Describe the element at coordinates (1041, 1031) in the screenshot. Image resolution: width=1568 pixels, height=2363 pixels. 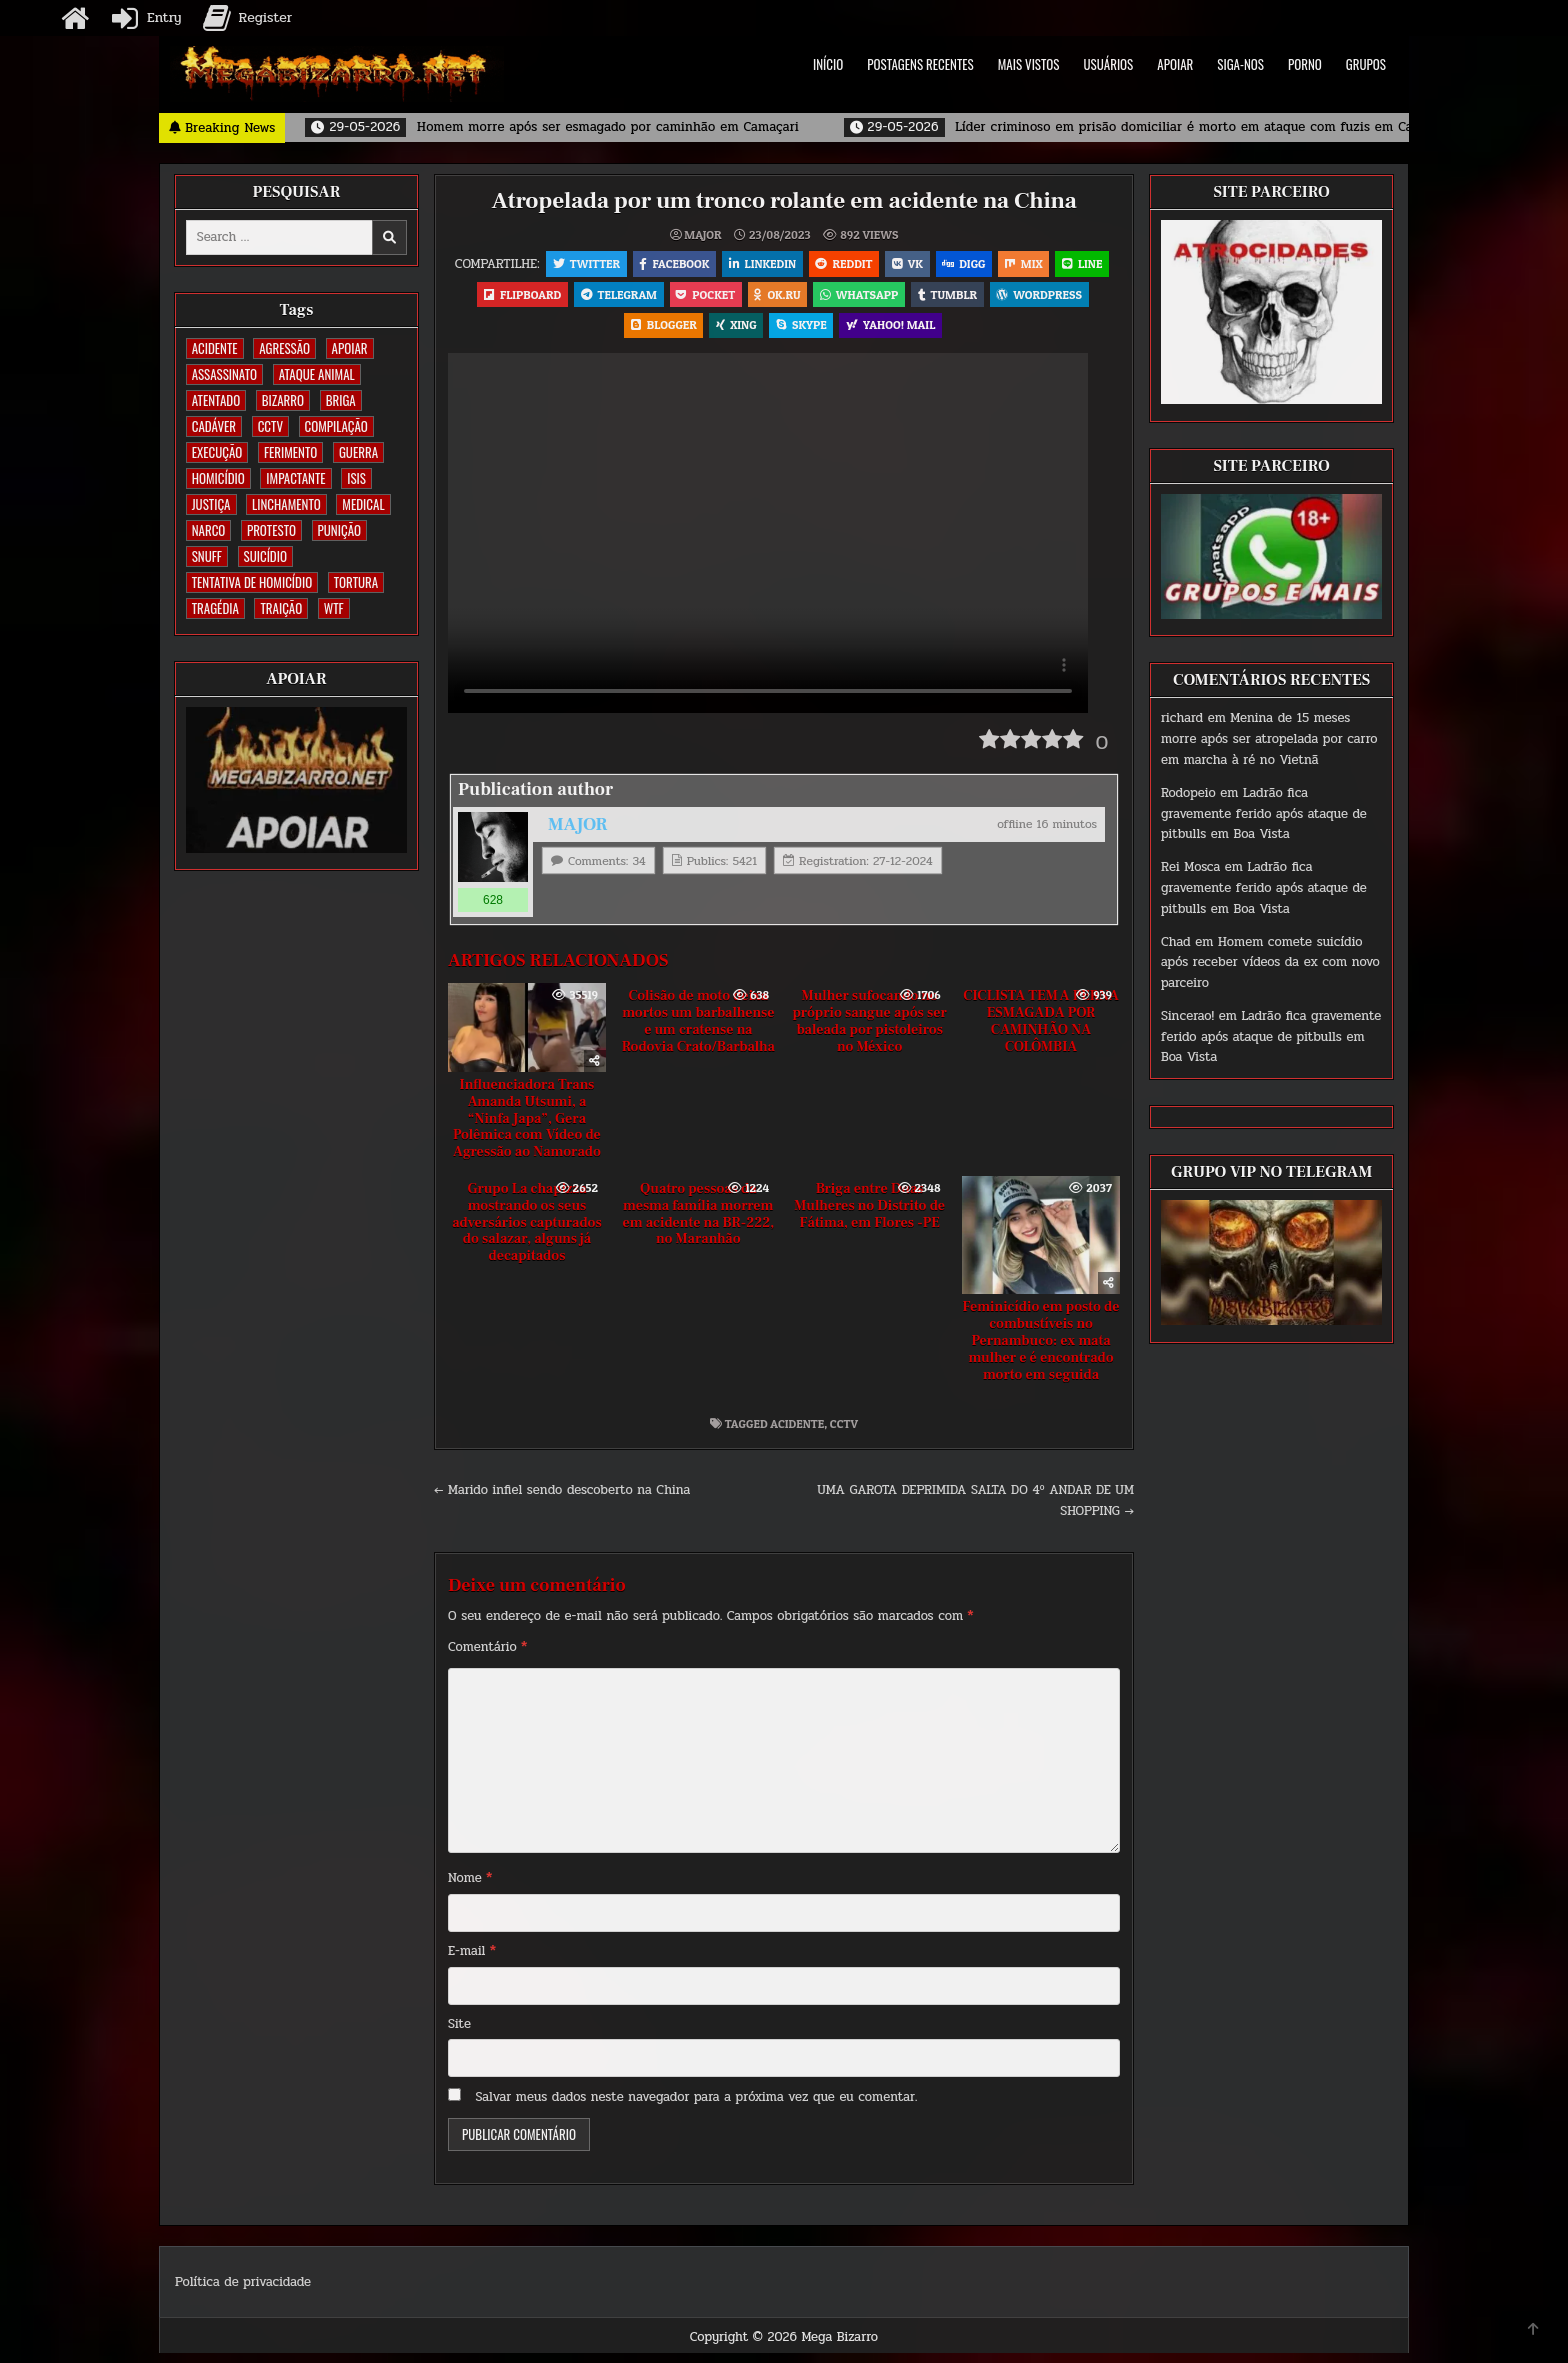
I see `CICLISTA TEM A PERNA ESMAGADA POR CAMINHÃO NA COLÔMBIA` at that location.